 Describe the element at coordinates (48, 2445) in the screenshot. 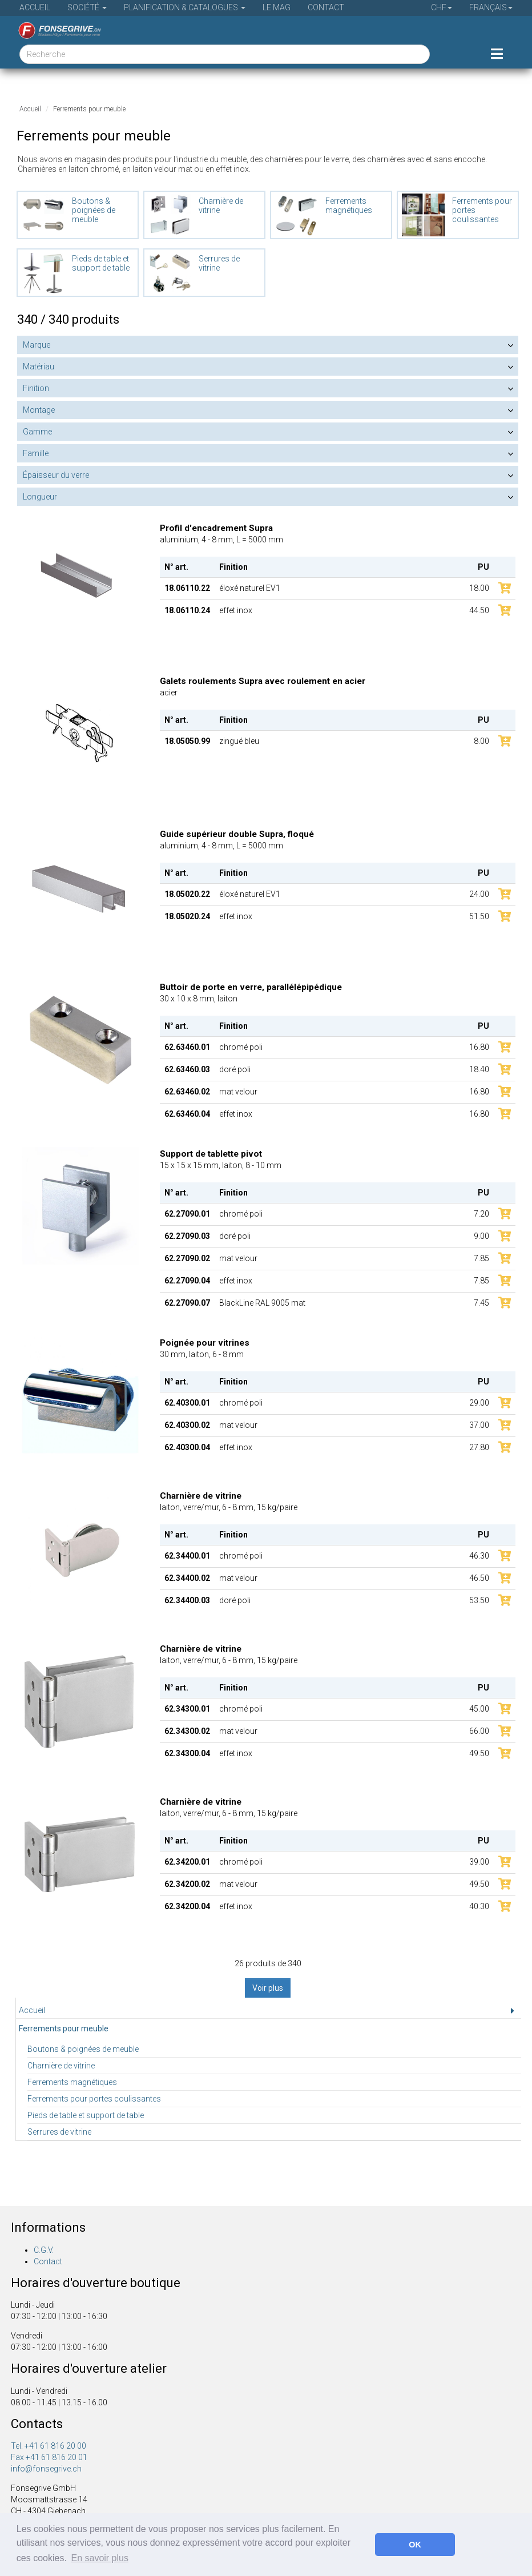

I see `Tel. +41 61 816 20 00` at that location.